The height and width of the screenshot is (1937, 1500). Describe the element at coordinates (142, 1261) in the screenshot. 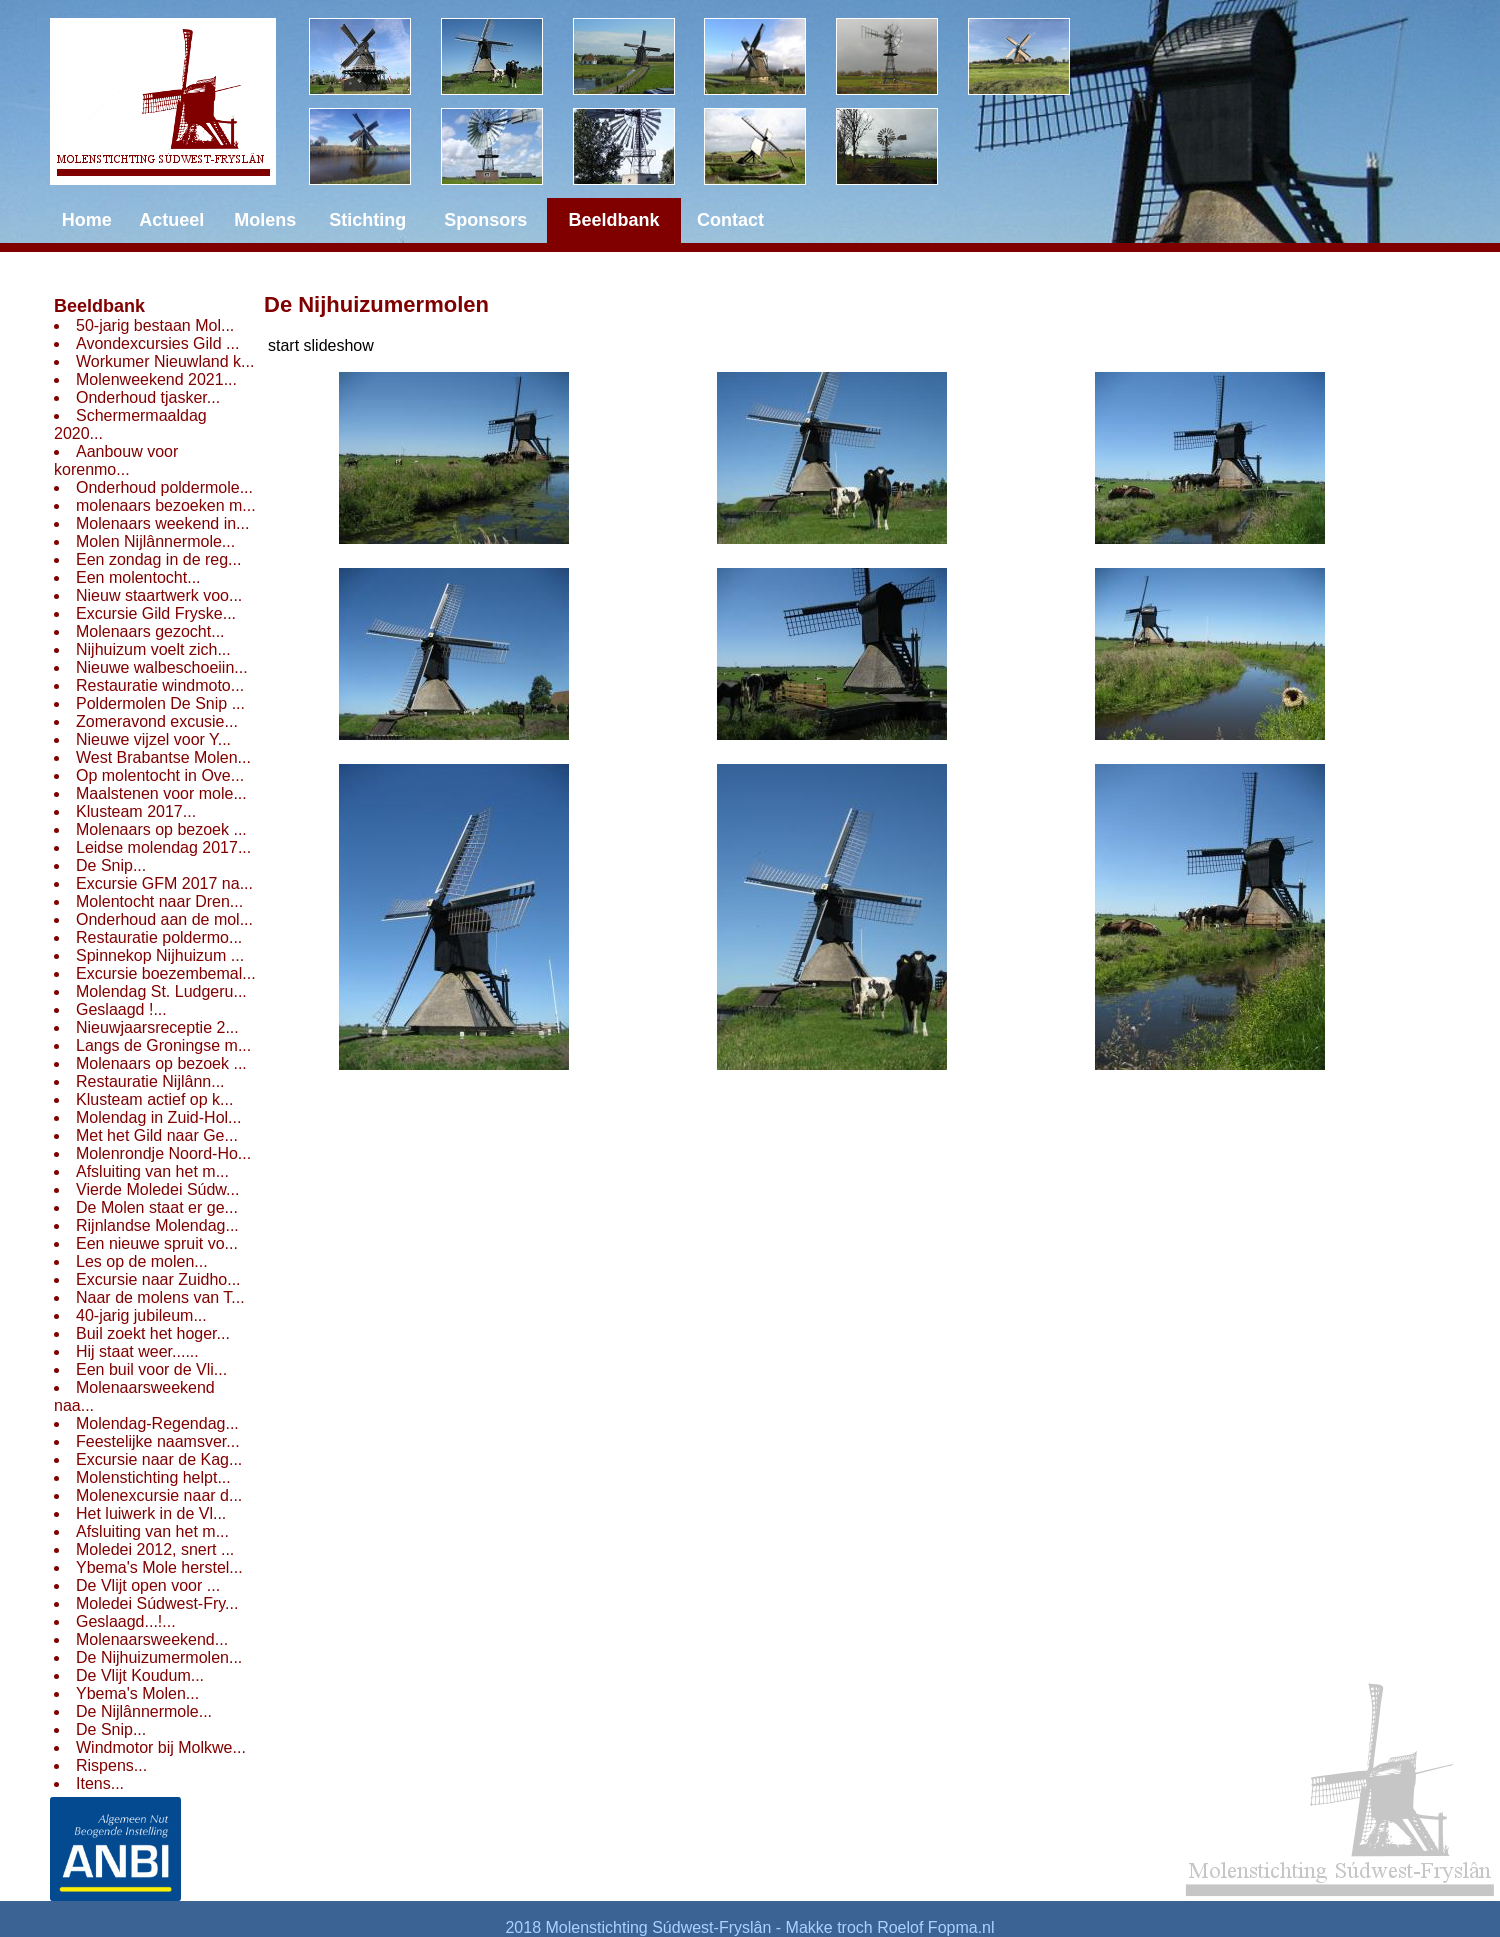

I see `Les op de molen...` at that location.